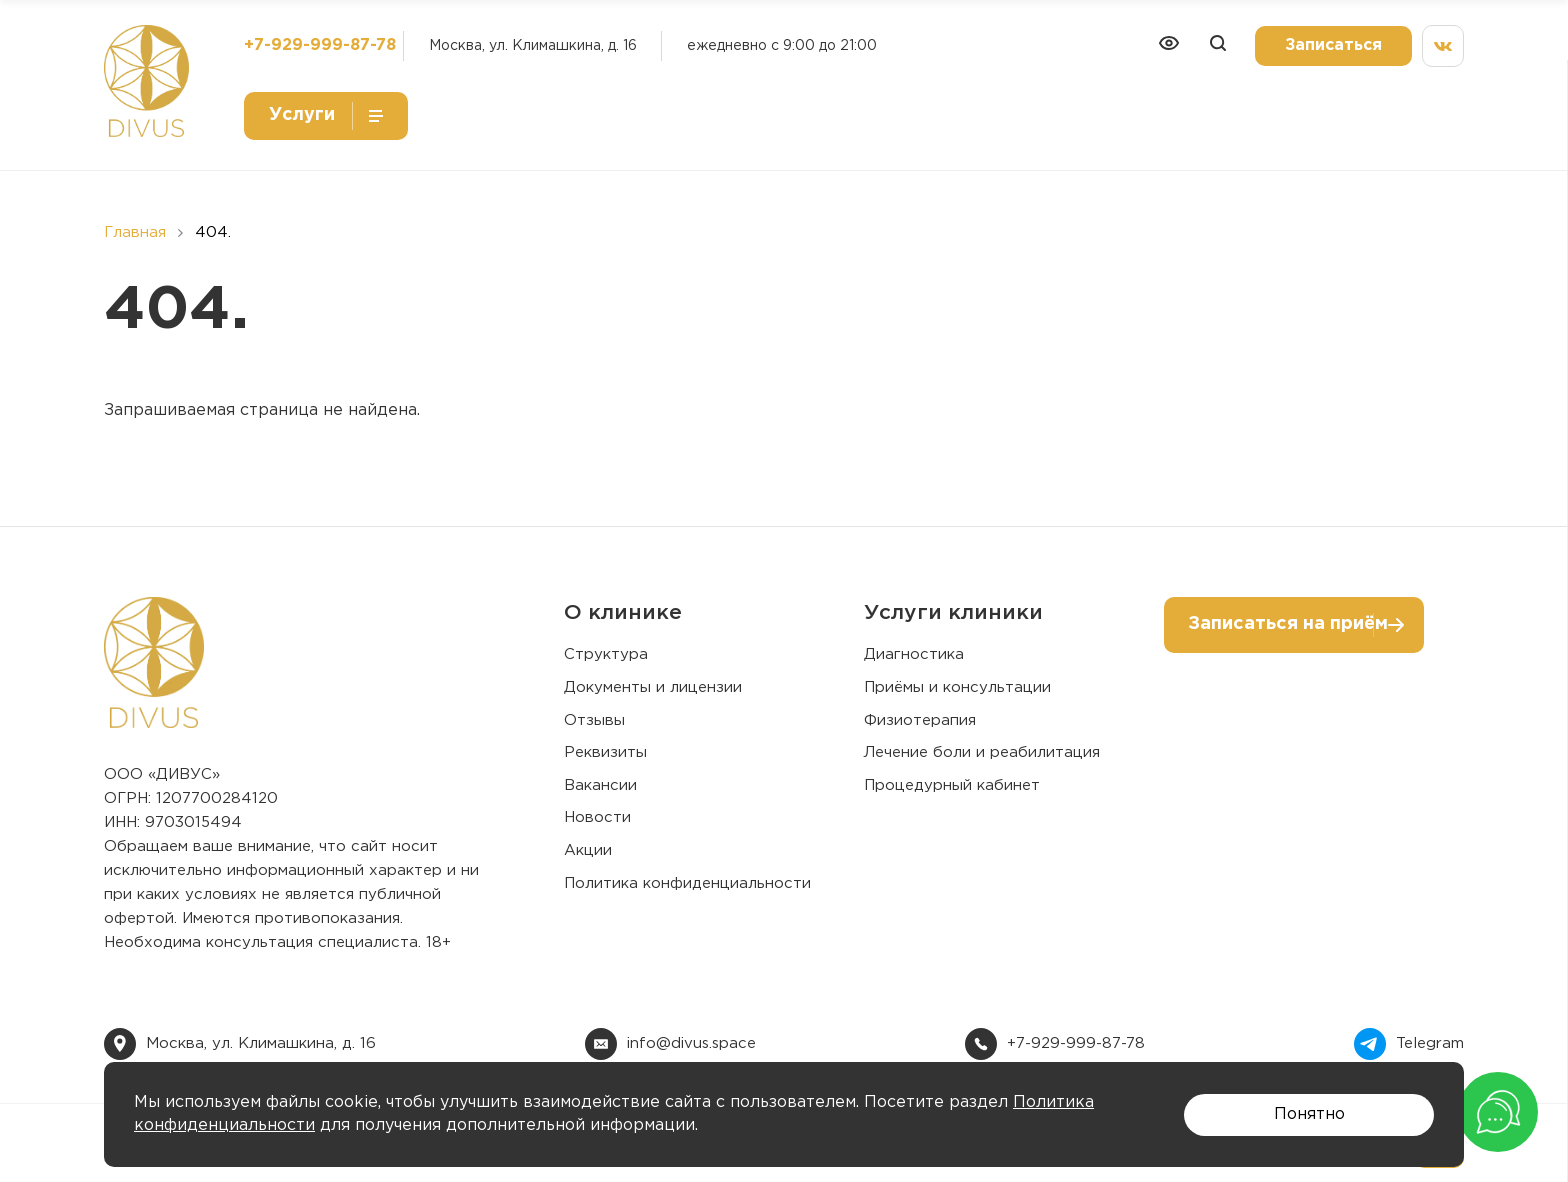 The width and height of the screenshot is (1568, 1182). Describe the element at coordinates (320, 45) in the screenshot. I see `+7-929-999-87-78` at that location.